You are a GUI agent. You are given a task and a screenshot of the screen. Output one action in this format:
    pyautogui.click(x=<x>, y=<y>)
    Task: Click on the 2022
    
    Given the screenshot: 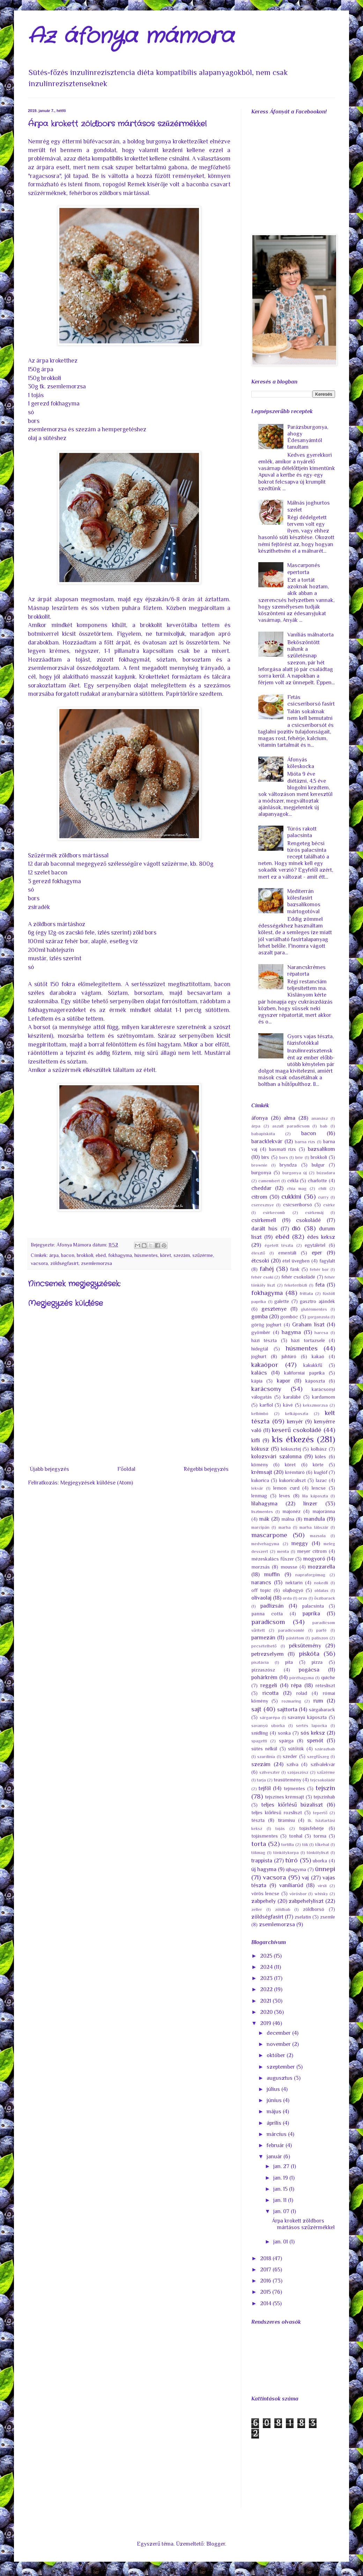 What is the action you would take?
    pyautogui.click(x=267, y=1989)
    